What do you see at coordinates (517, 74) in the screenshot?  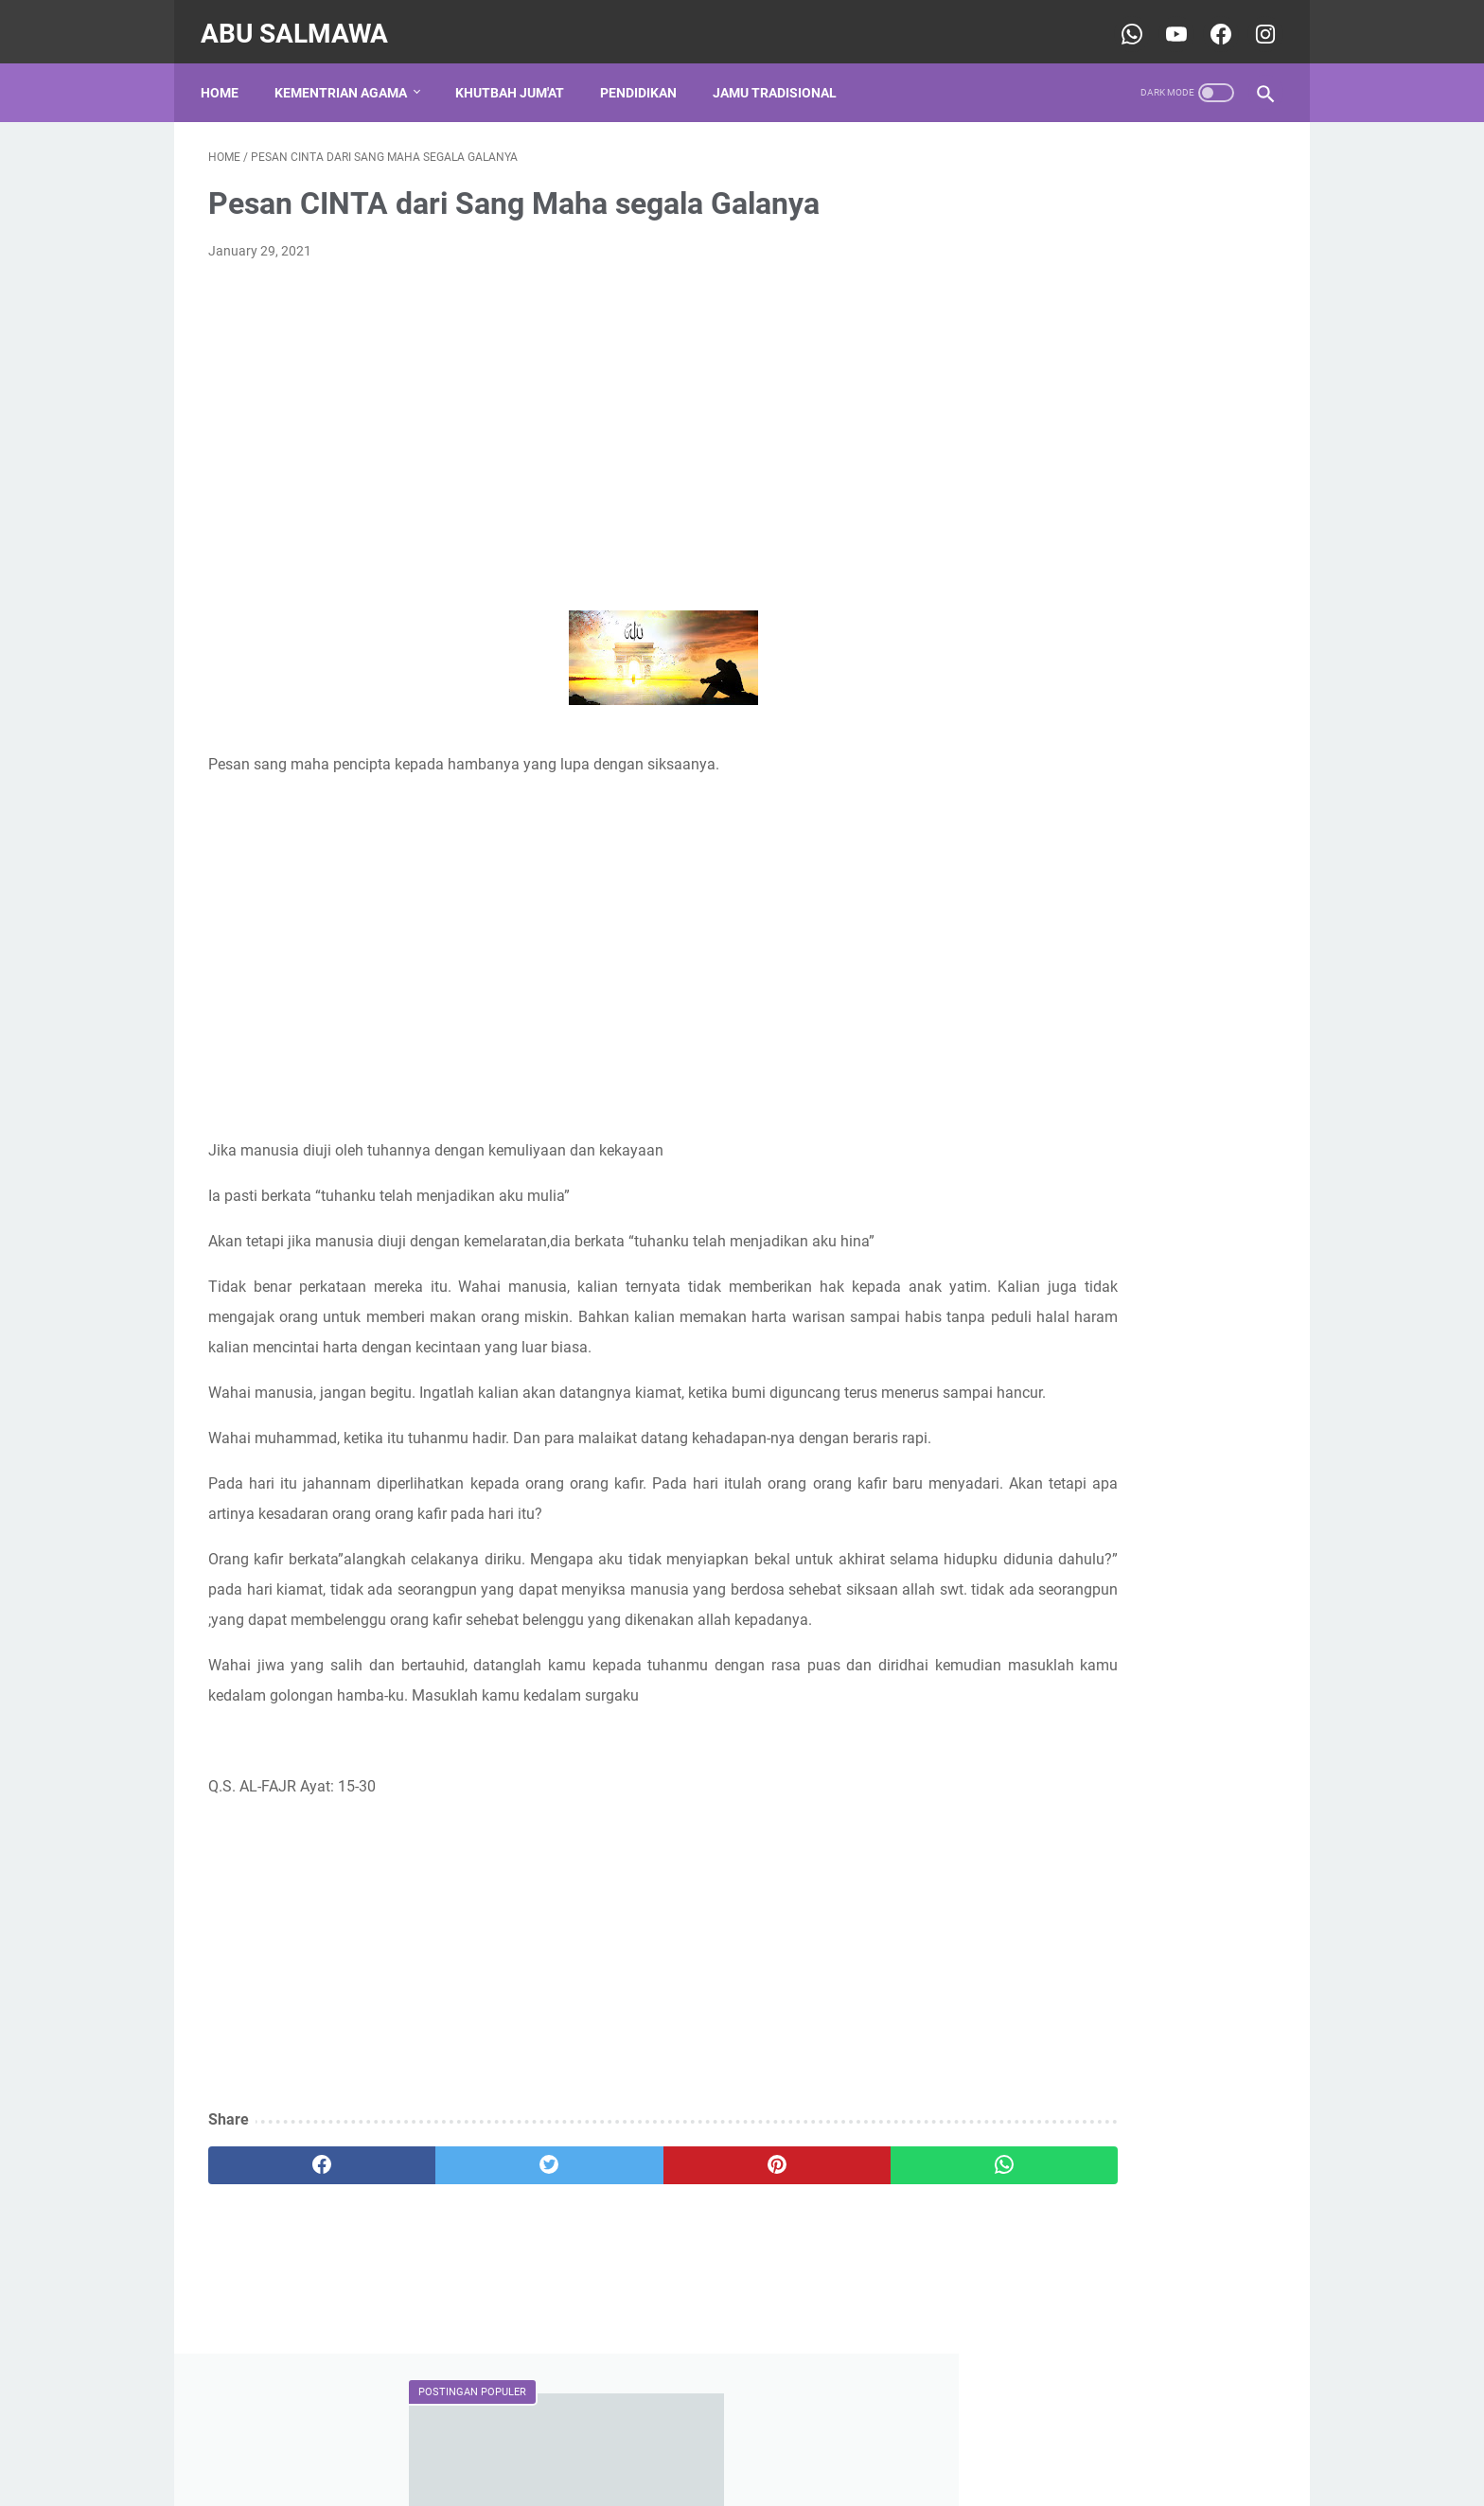 I see `Khutbah Jum'at` at bounding box center [517, 74].